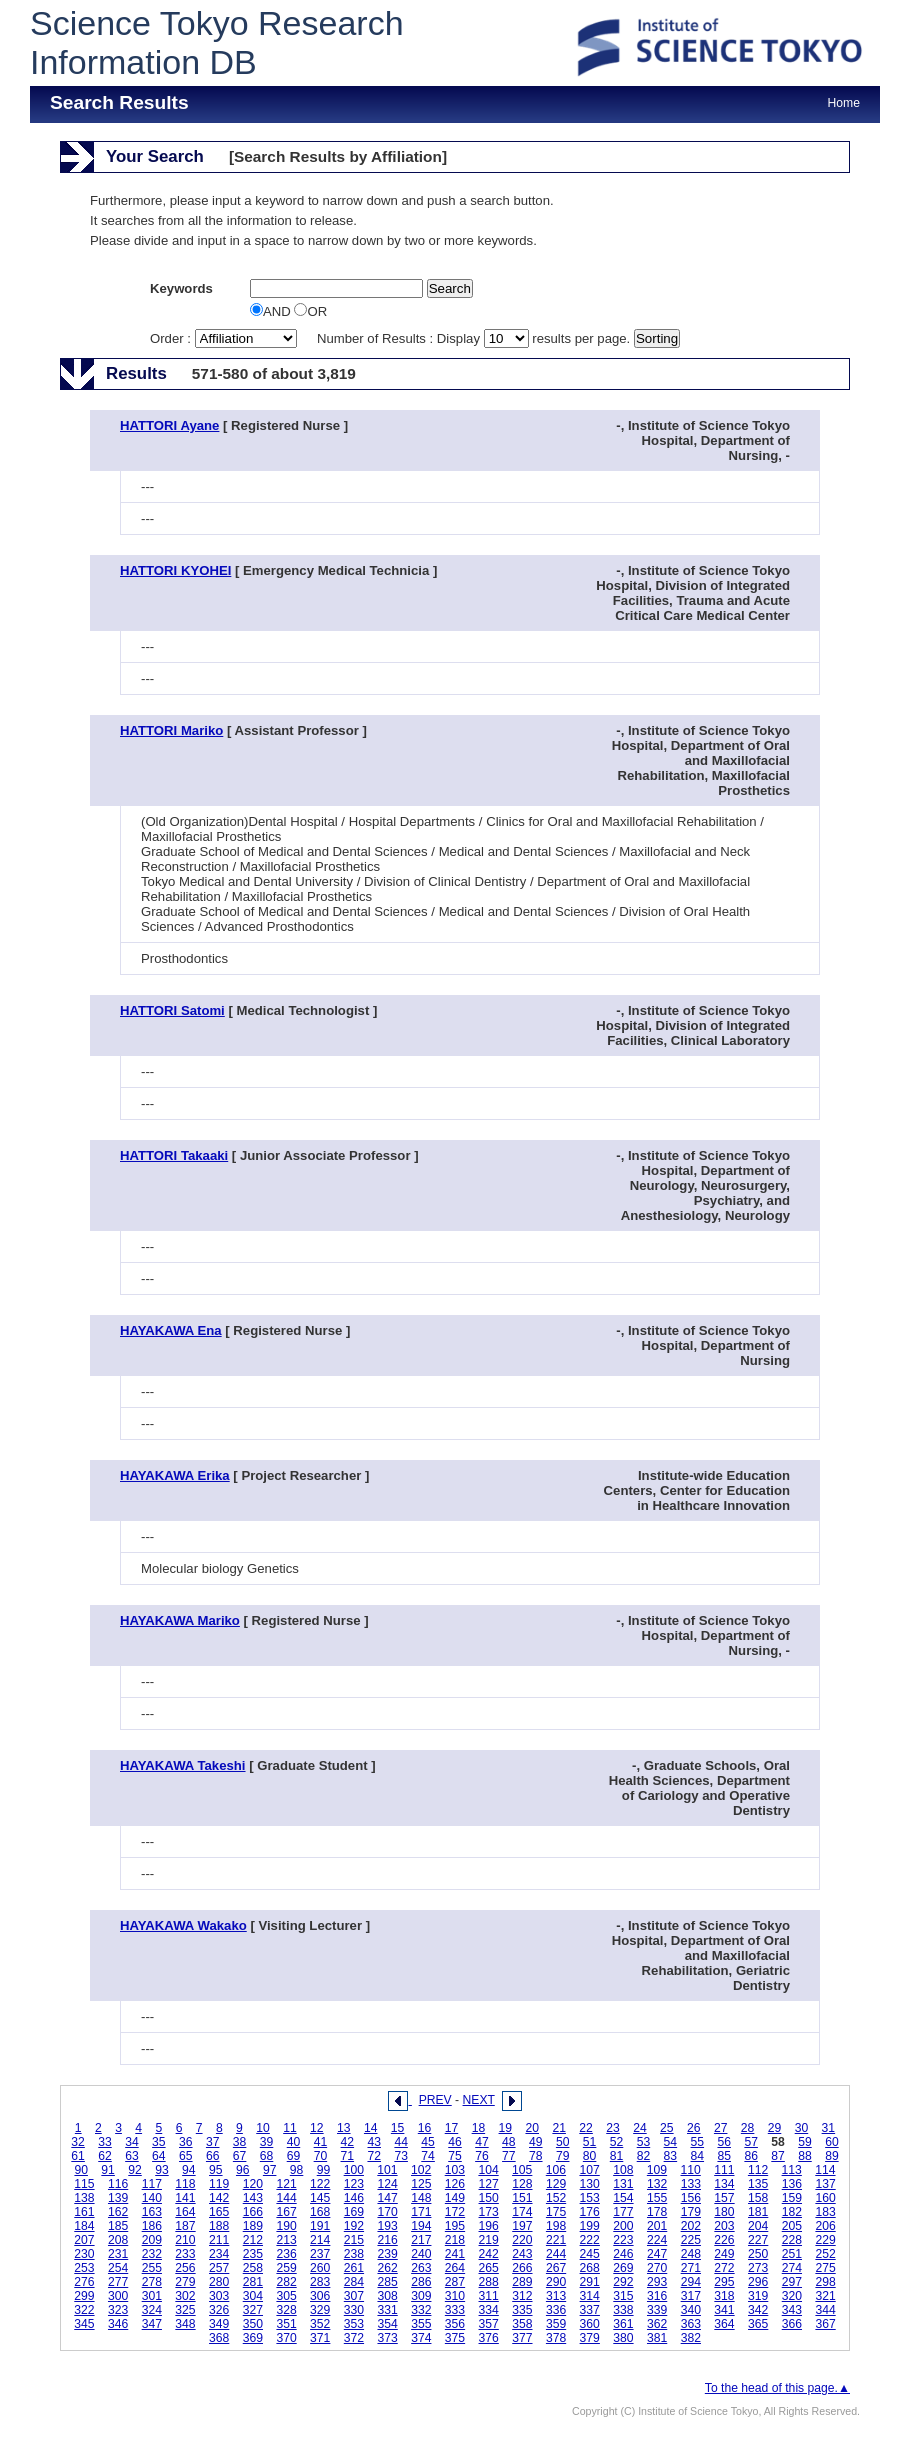 Image resolution: width=910 pixels, height=2437 pixels. I want to click on 57, so click(751, 2142).